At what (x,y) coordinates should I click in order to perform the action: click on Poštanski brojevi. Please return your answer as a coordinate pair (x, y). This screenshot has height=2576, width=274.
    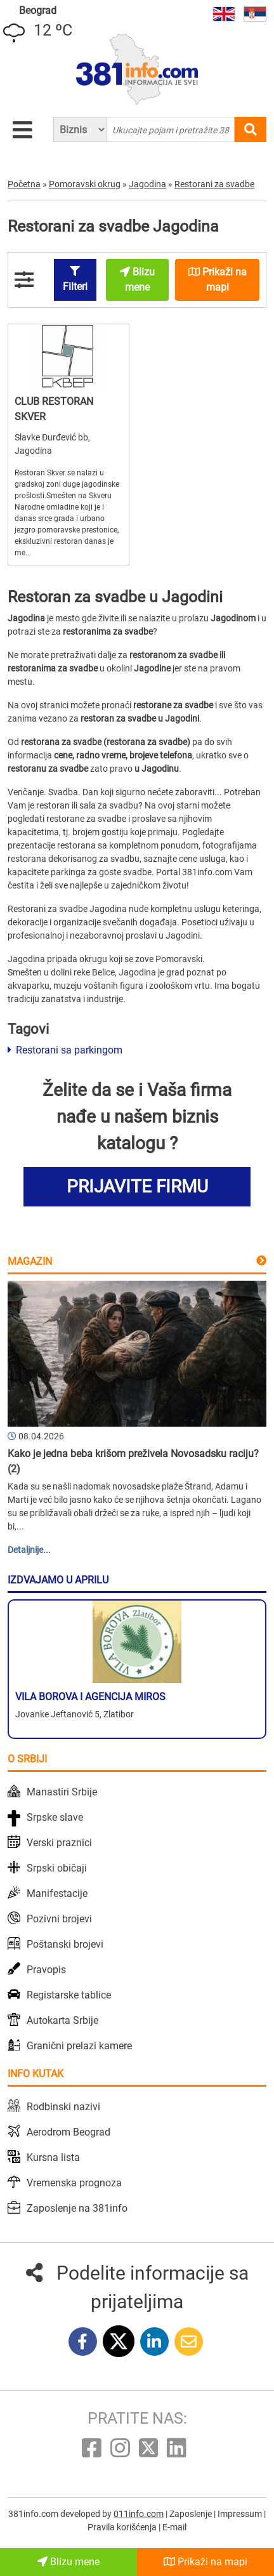
    Looking at the image, I should click on (65, 1944).